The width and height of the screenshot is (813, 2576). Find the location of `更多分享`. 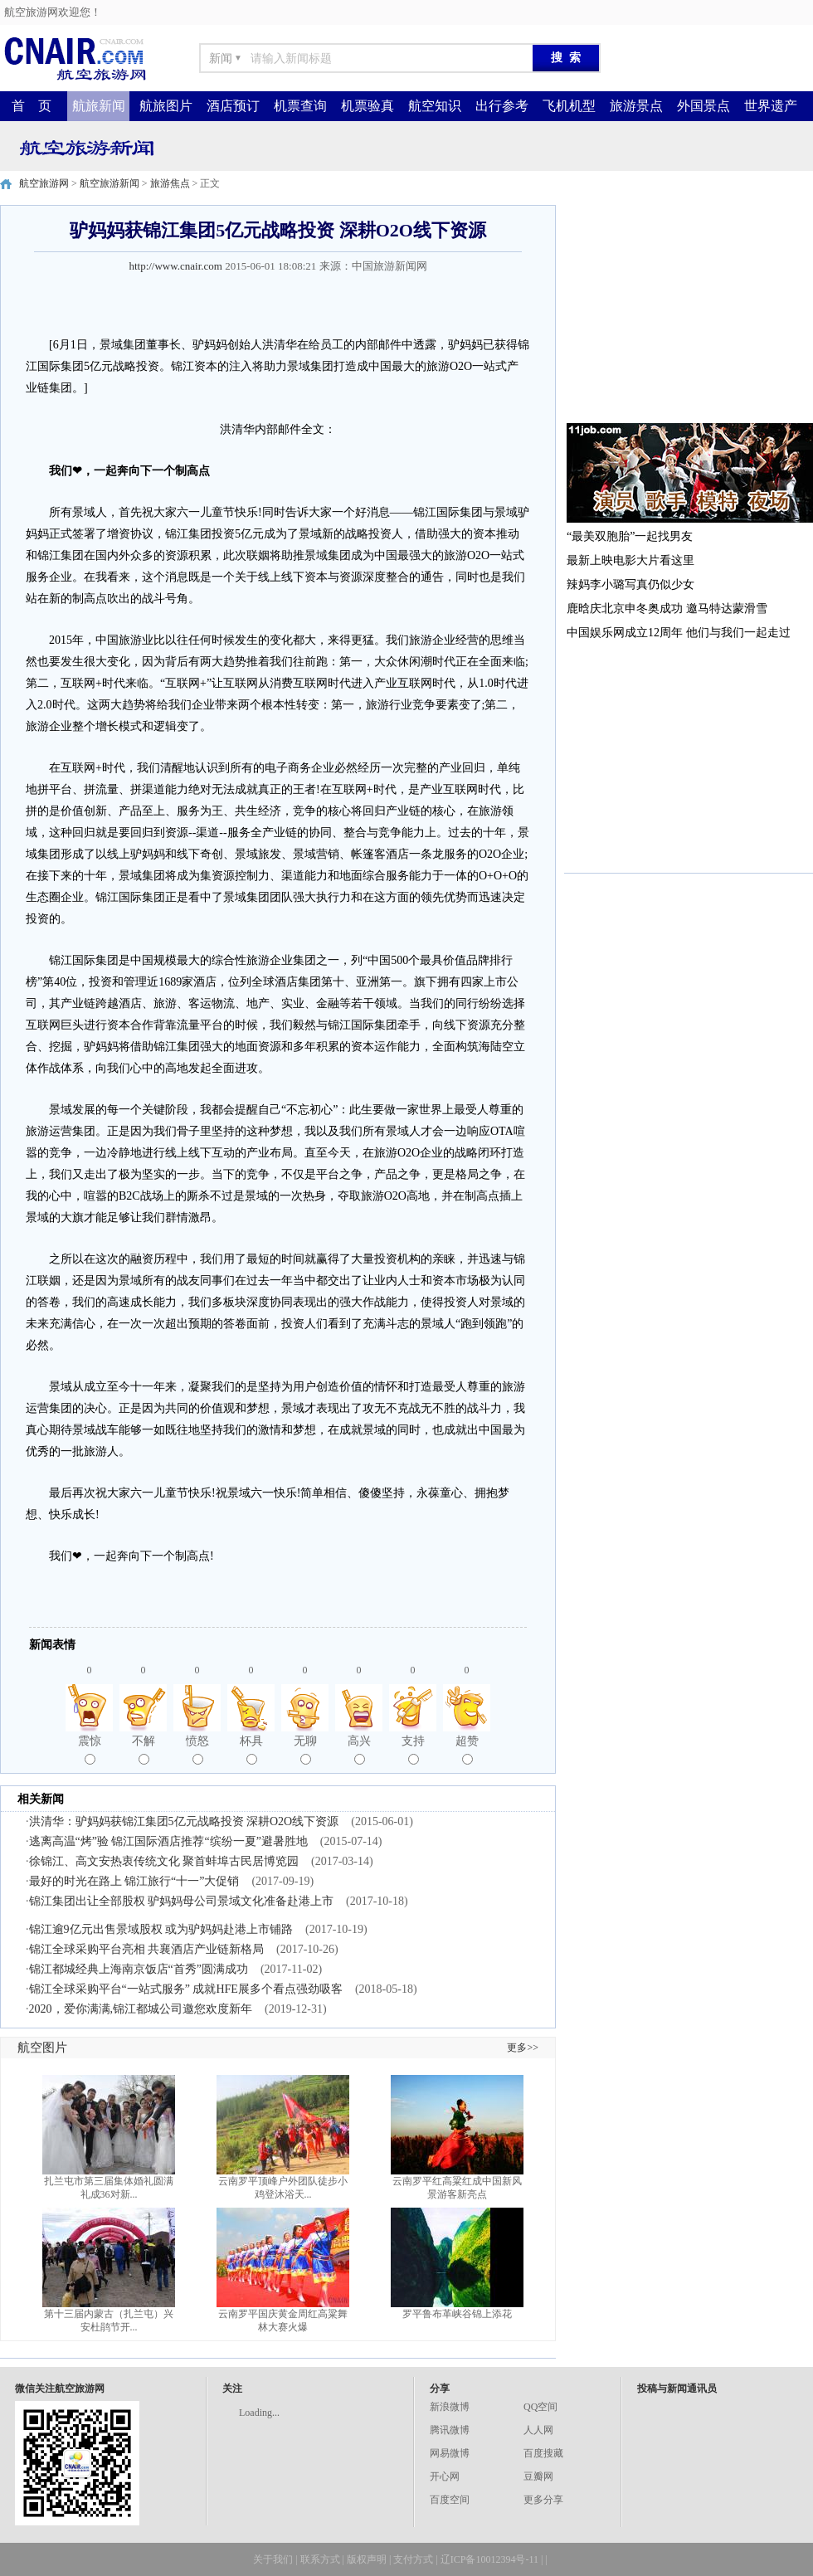

更多分享 is located at coordinates (543, 2499).